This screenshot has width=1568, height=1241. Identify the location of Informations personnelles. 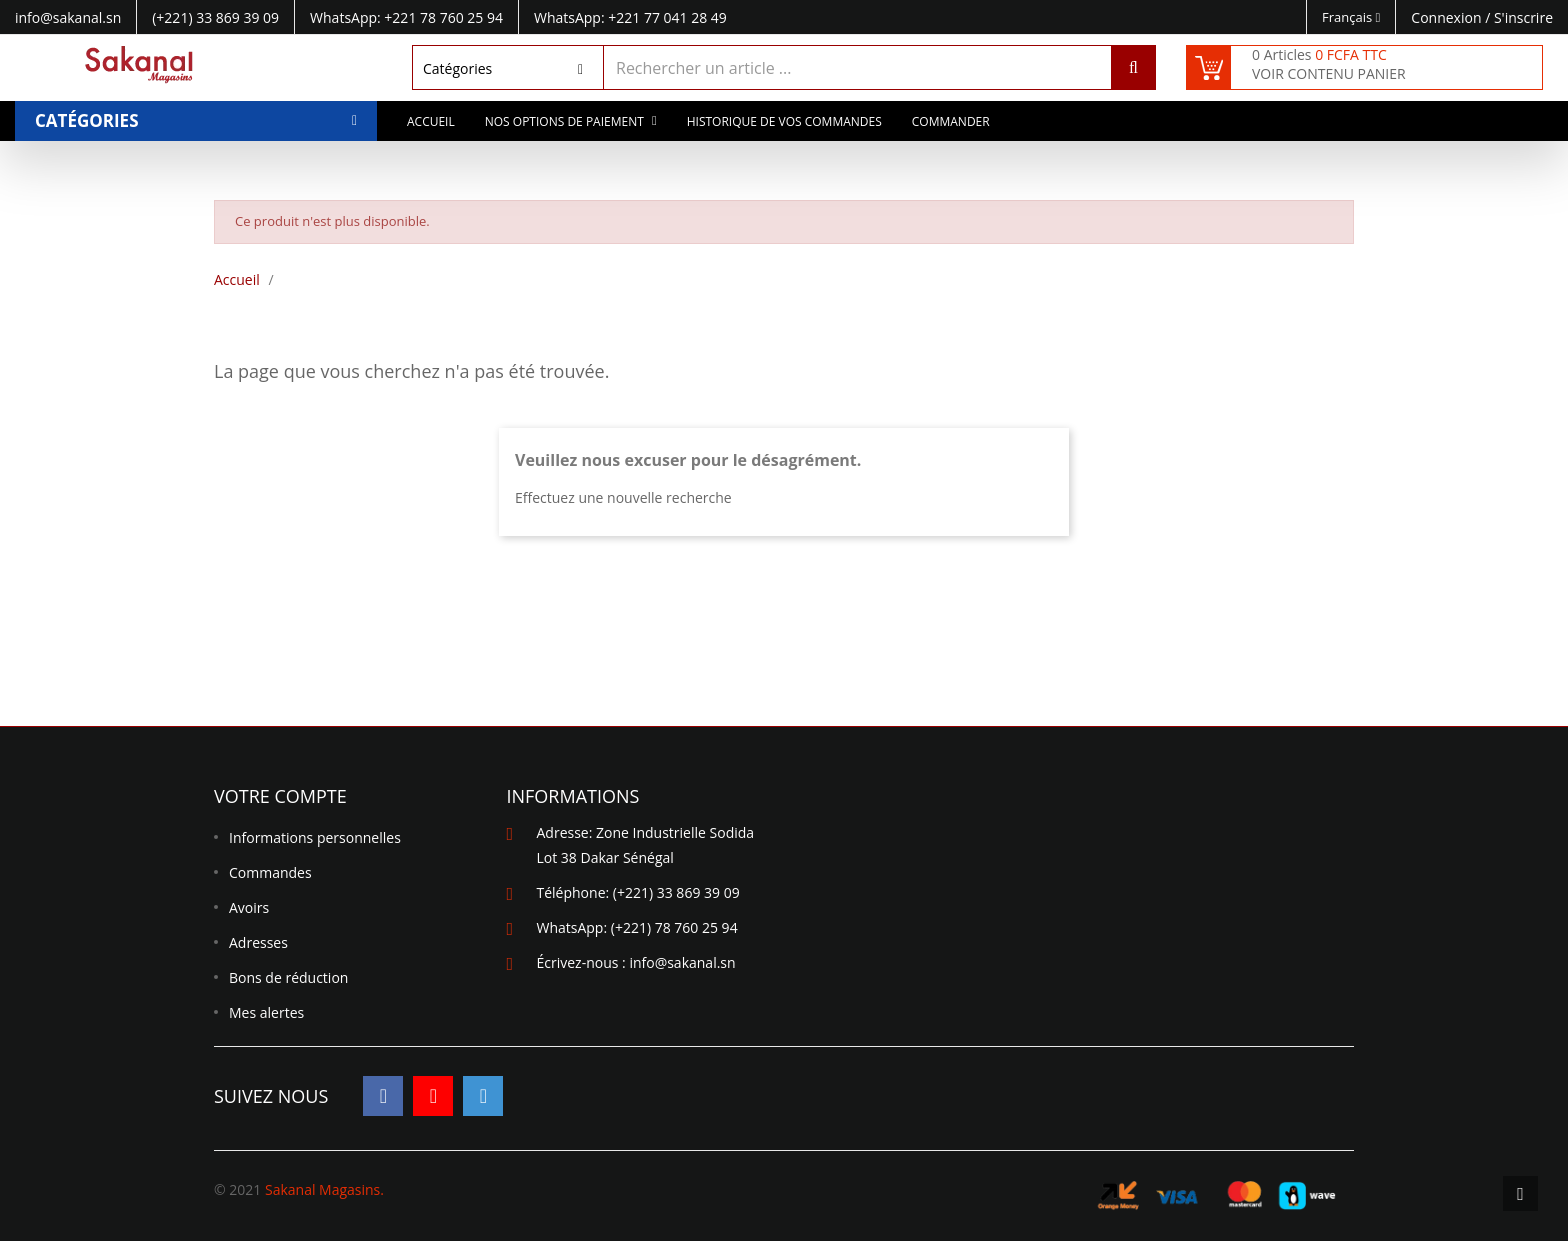
(315, 837).